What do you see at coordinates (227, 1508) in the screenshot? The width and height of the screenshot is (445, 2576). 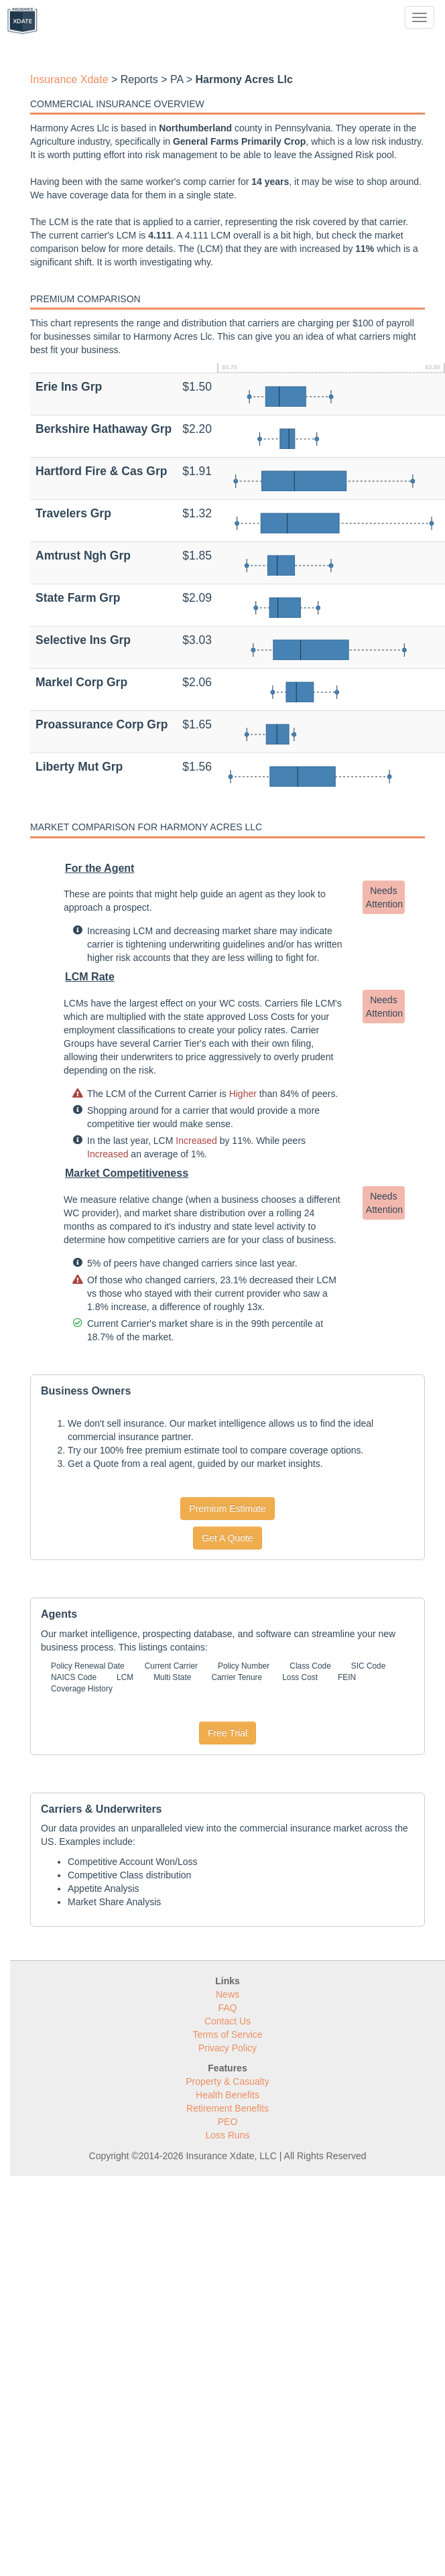 I see `Premium Estimate` at bounding box center [227, 1508].